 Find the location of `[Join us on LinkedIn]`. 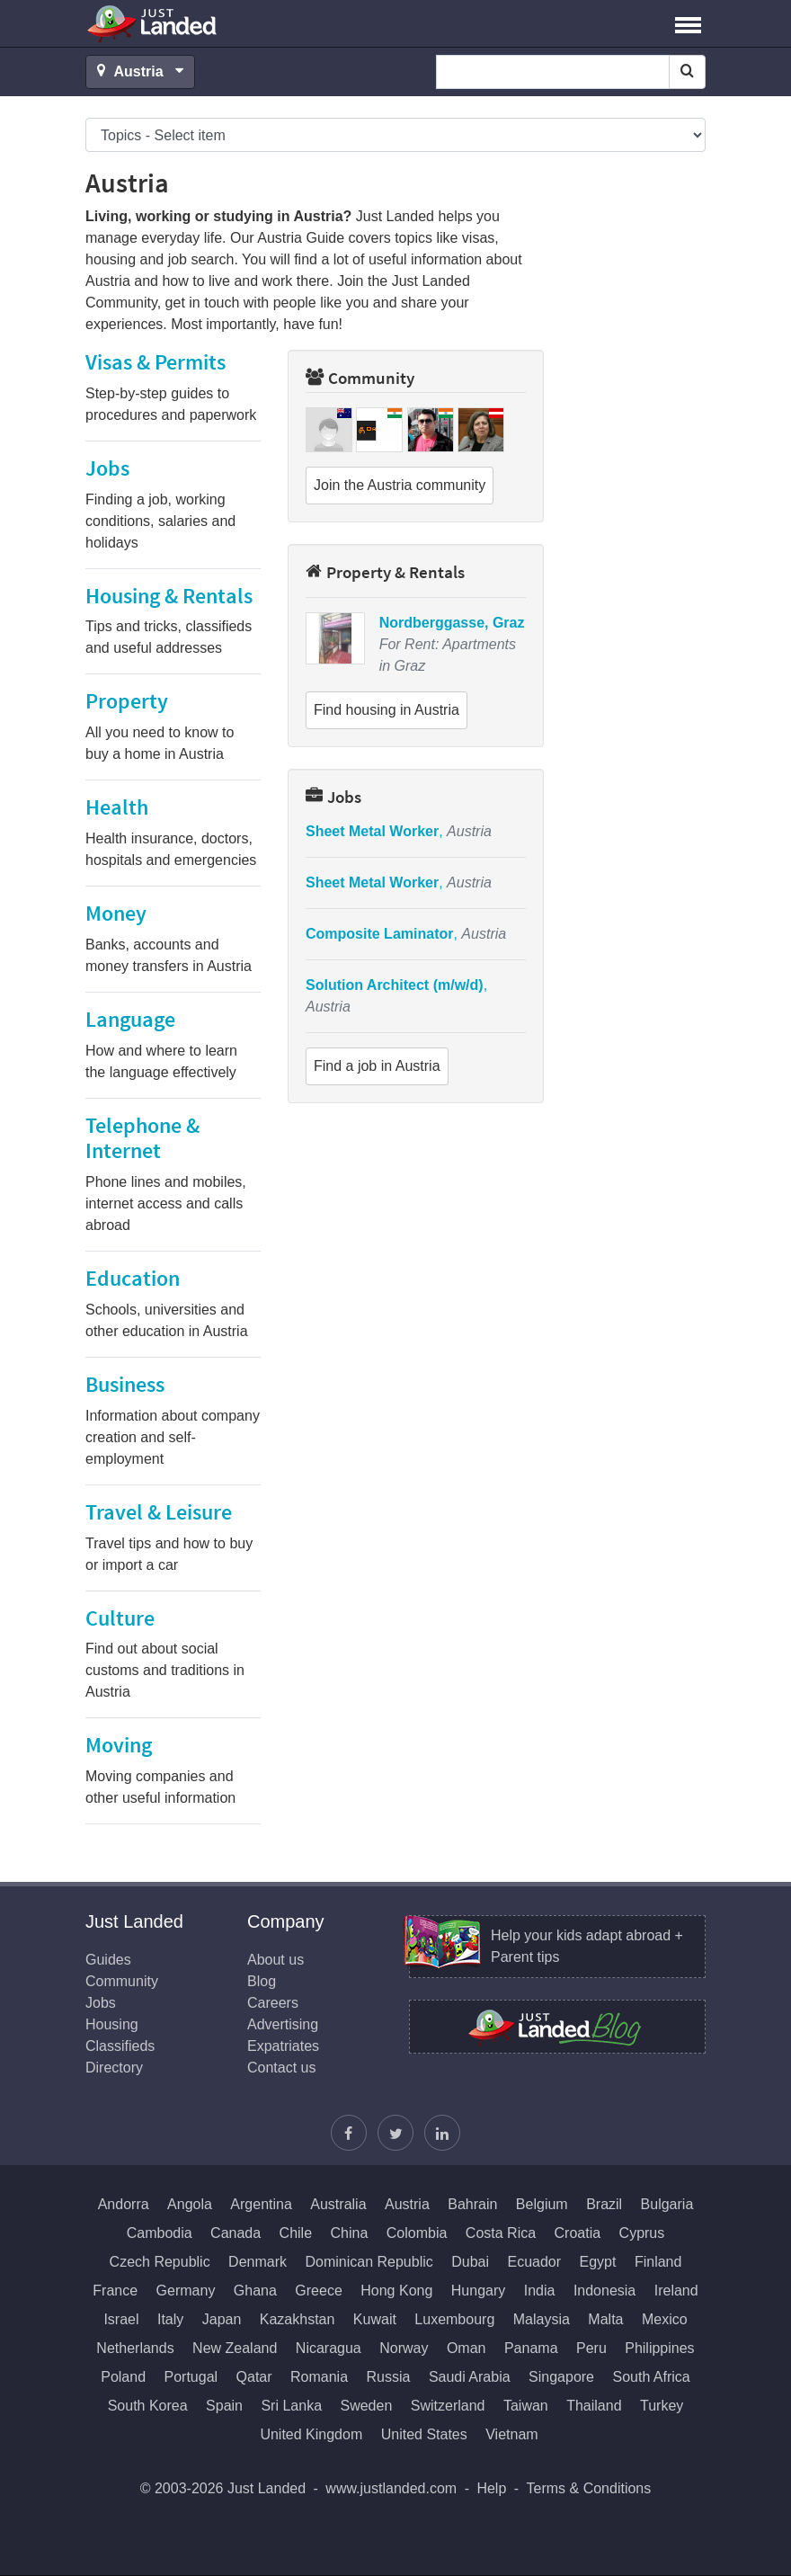

[Join us on LinkedIn] is located at coordinates (442, 2133).